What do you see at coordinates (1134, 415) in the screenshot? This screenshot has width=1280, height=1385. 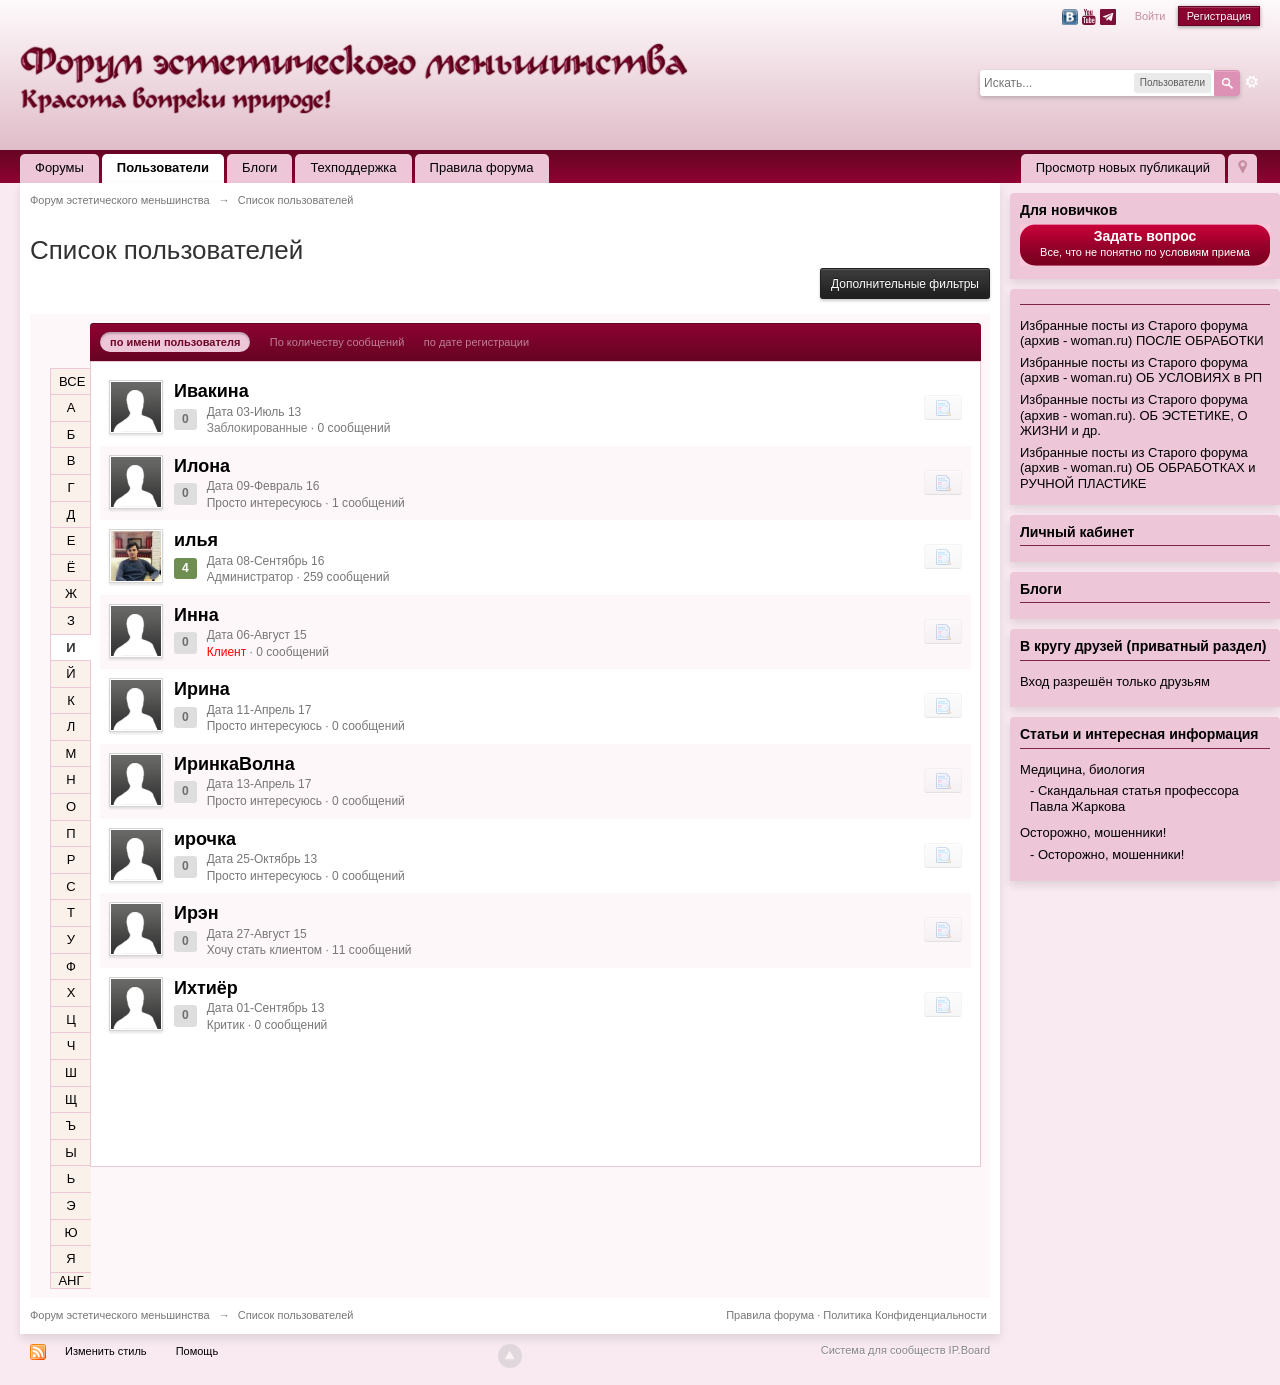 I see `Избранные посты из Старого форума (архив - woman.ru). ОБ ЭСТЕТИКЕ, О ЖИЗНИ и др.` at bounding box center [1134, 415].